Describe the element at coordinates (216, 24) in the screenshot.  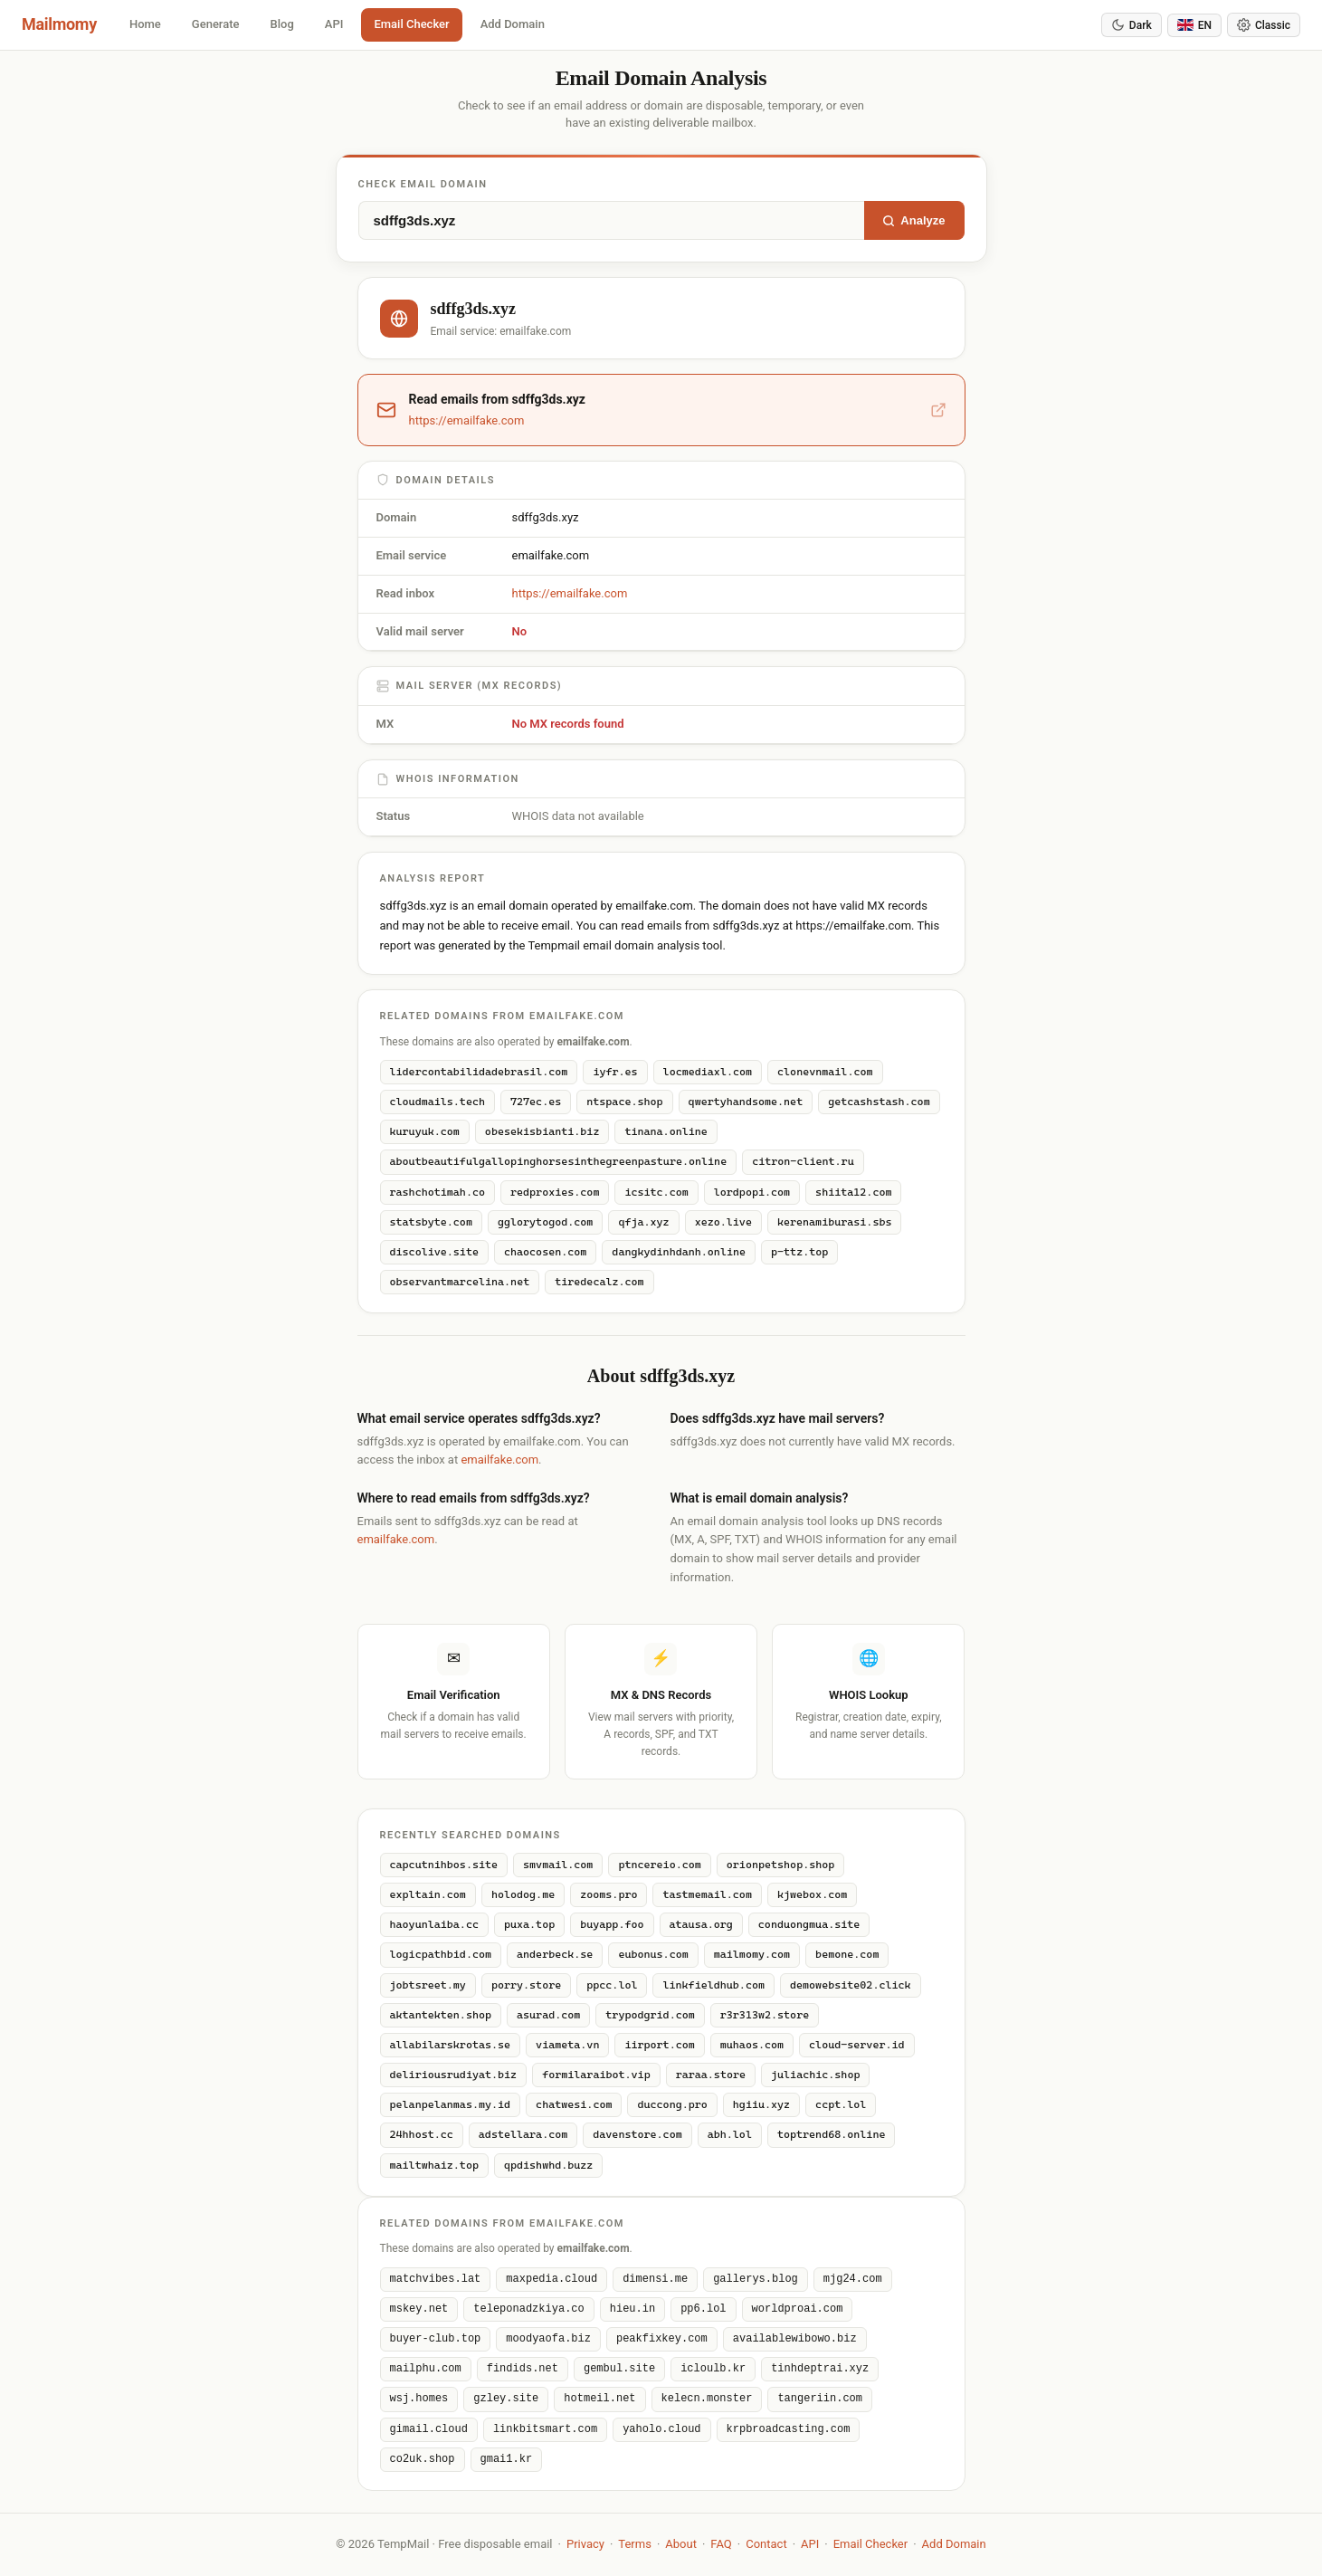
I see `Generate` at that location.